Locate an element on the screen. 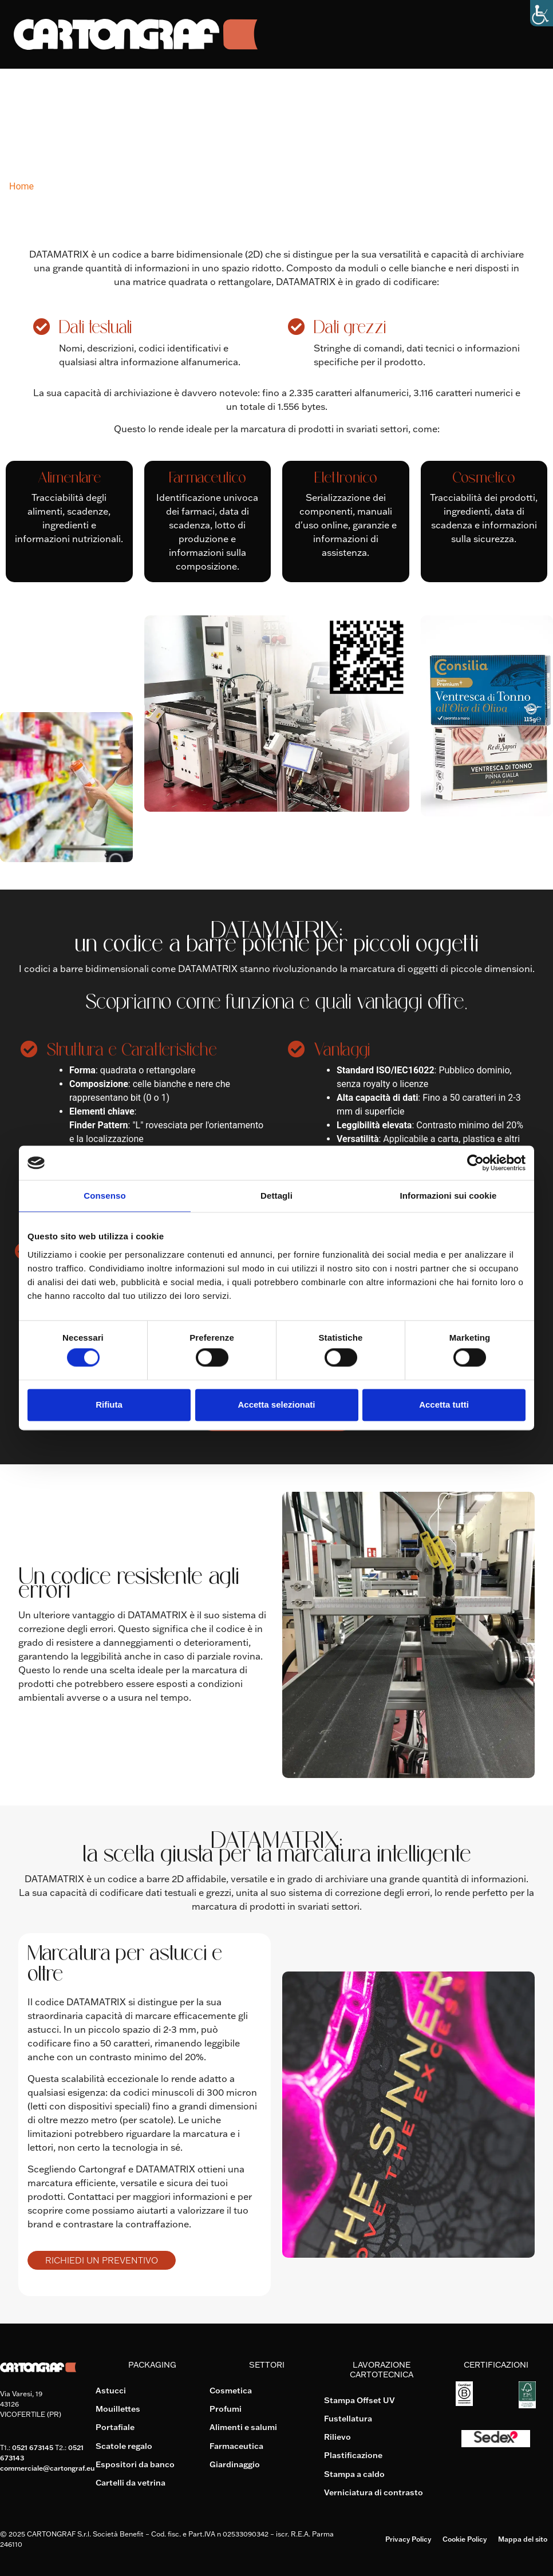 The height and width of the screenshot is (2576, 553). Mouillettes is located at coordinates (118, 2409).